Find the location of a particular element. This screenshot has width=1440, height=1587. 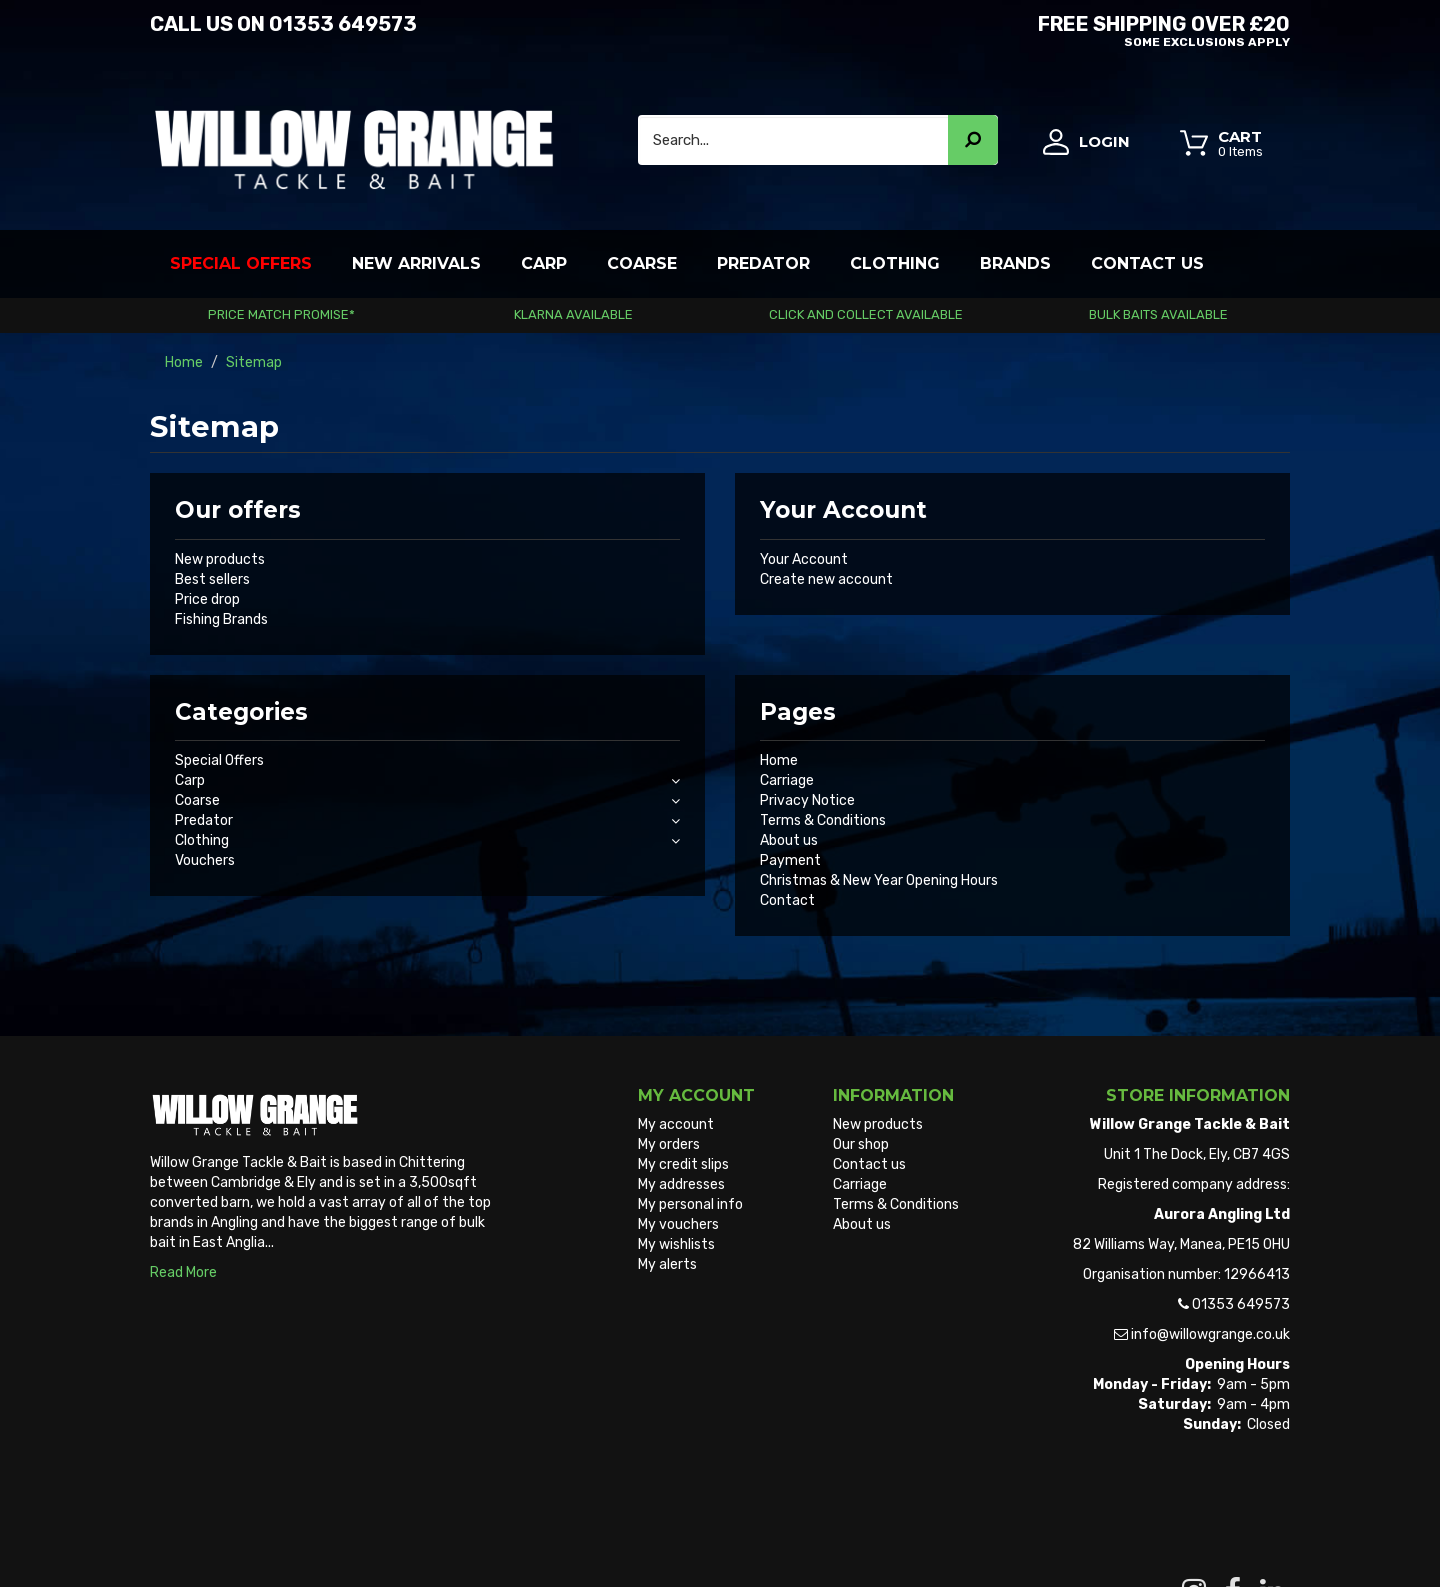

My personal info is located at coordinates (690, 1204).